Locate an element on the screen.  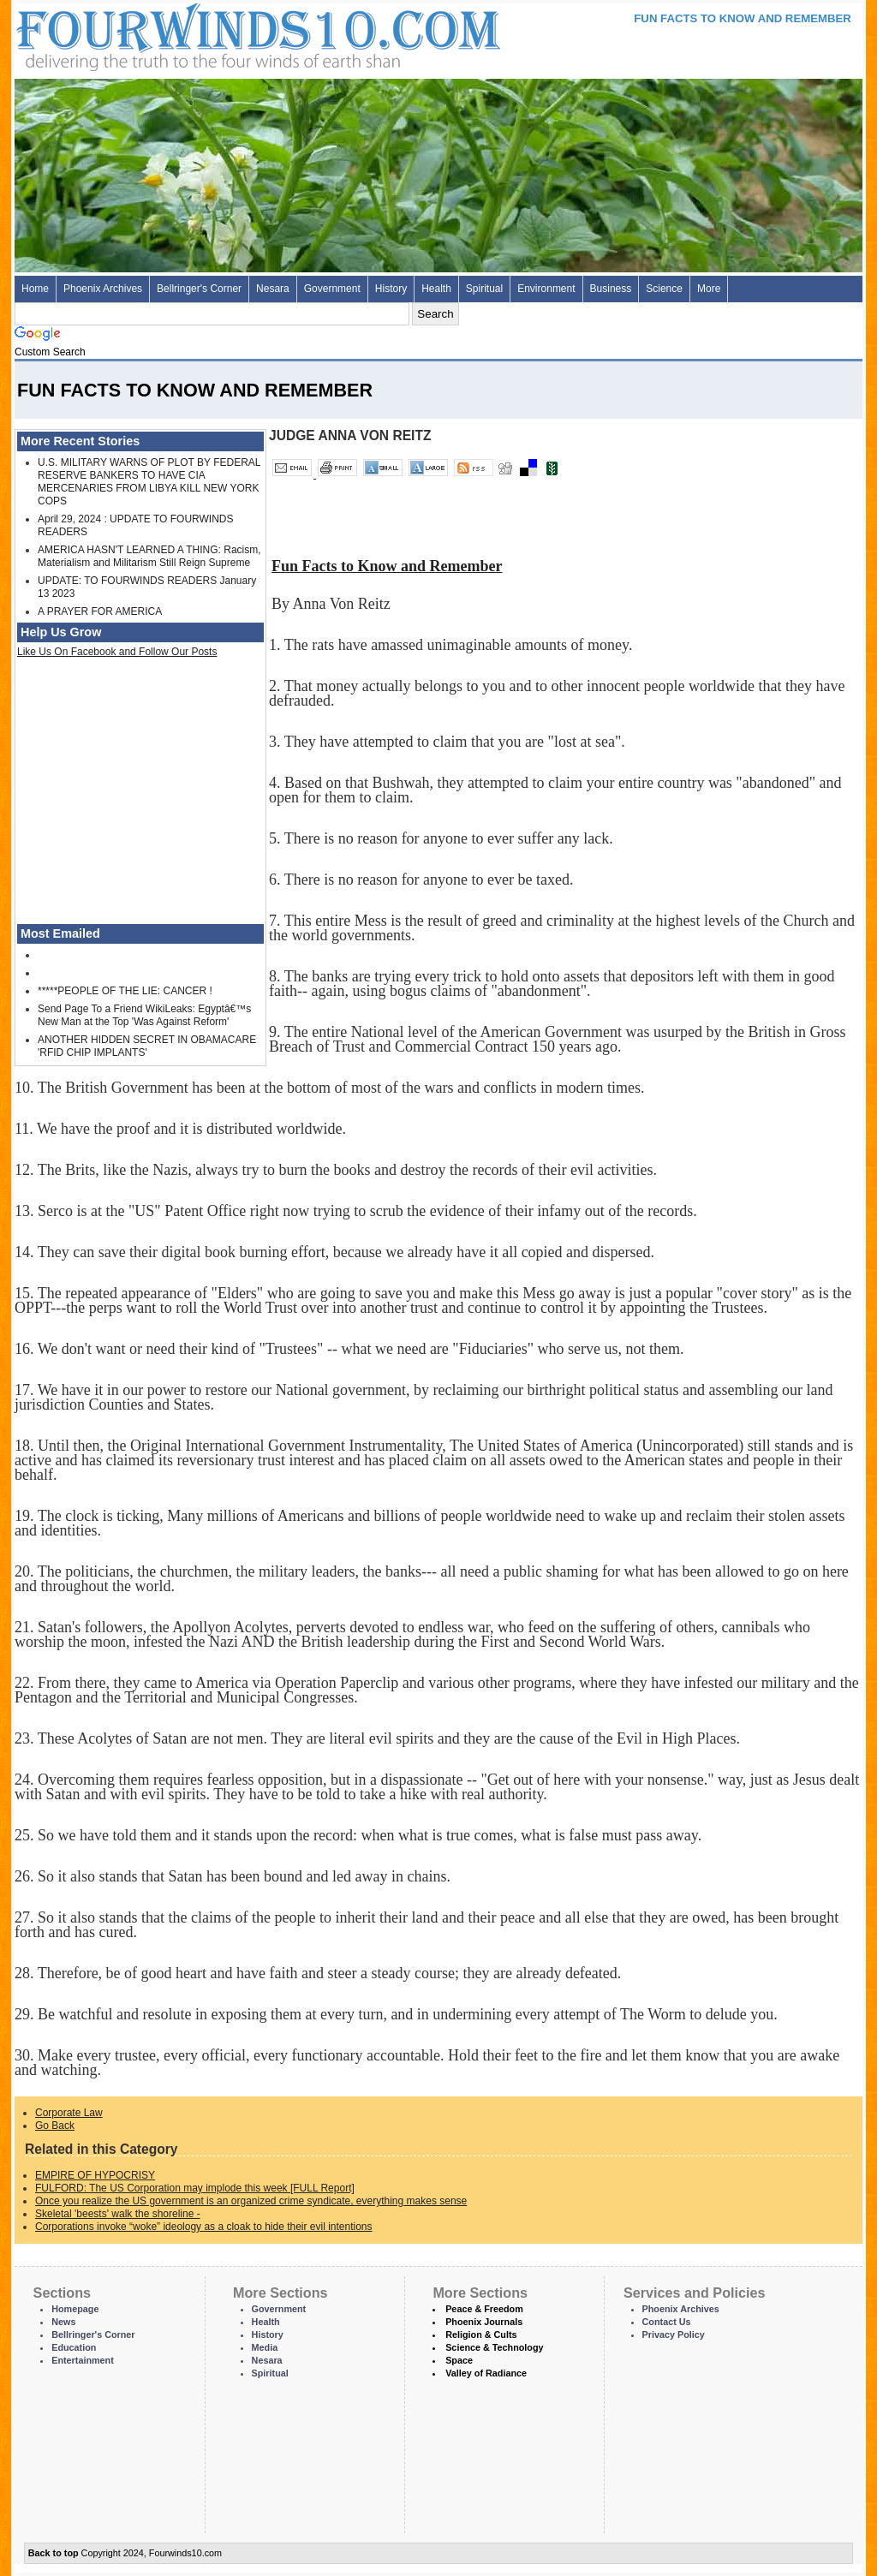
Like Us On Facebook and Follow Our Posts is located at coordinates (117, 652).